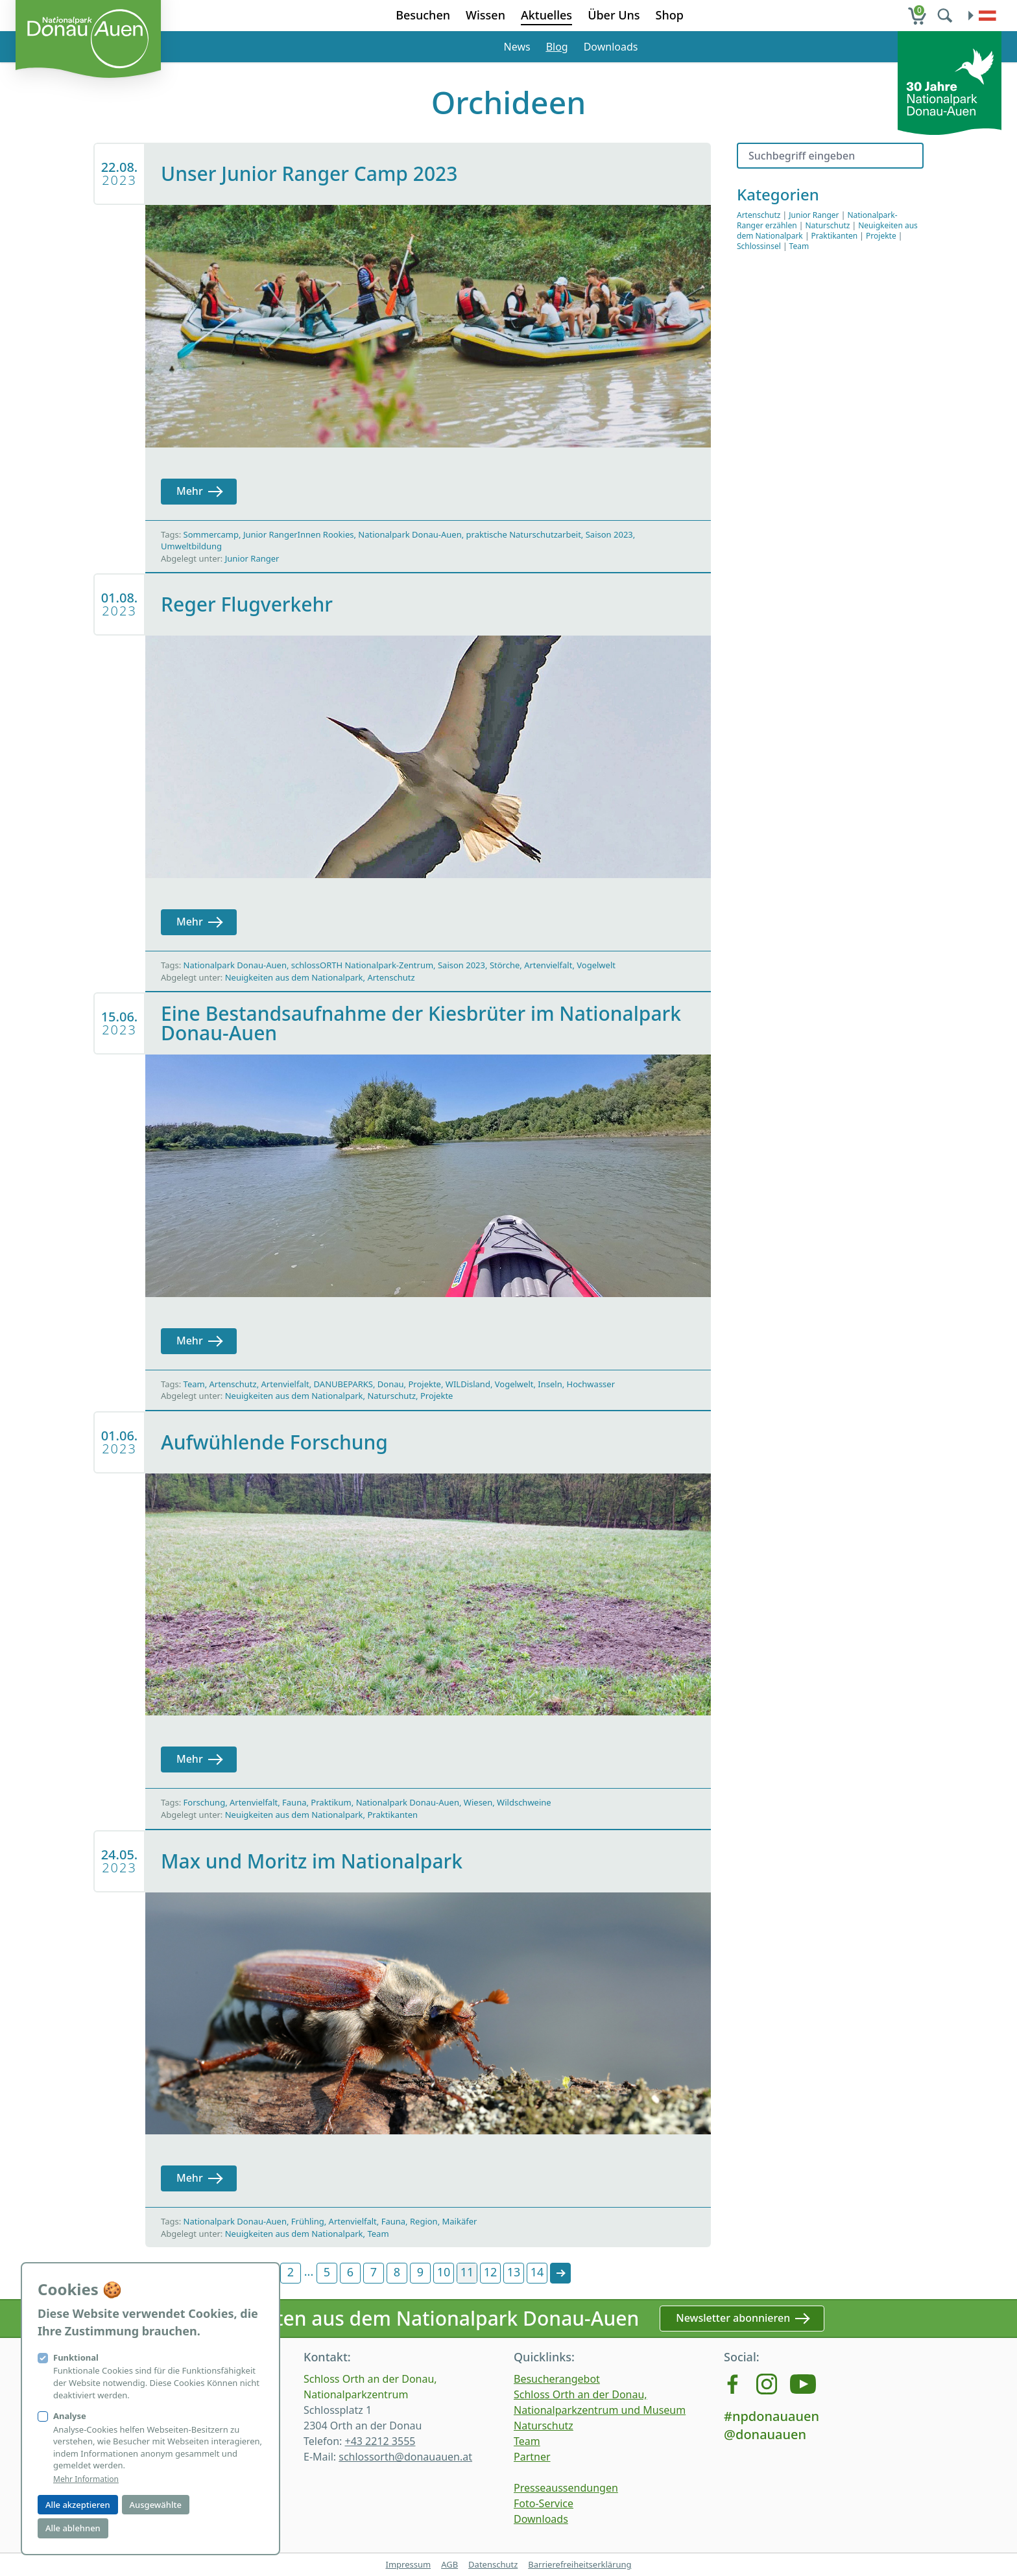 Image resolution: width=1017 pixels, height=2576 pixels. What do you see at coordinates (591, 1384) in the screenshot?
I see `Hochwasser` at bounding box center [591, 1384].